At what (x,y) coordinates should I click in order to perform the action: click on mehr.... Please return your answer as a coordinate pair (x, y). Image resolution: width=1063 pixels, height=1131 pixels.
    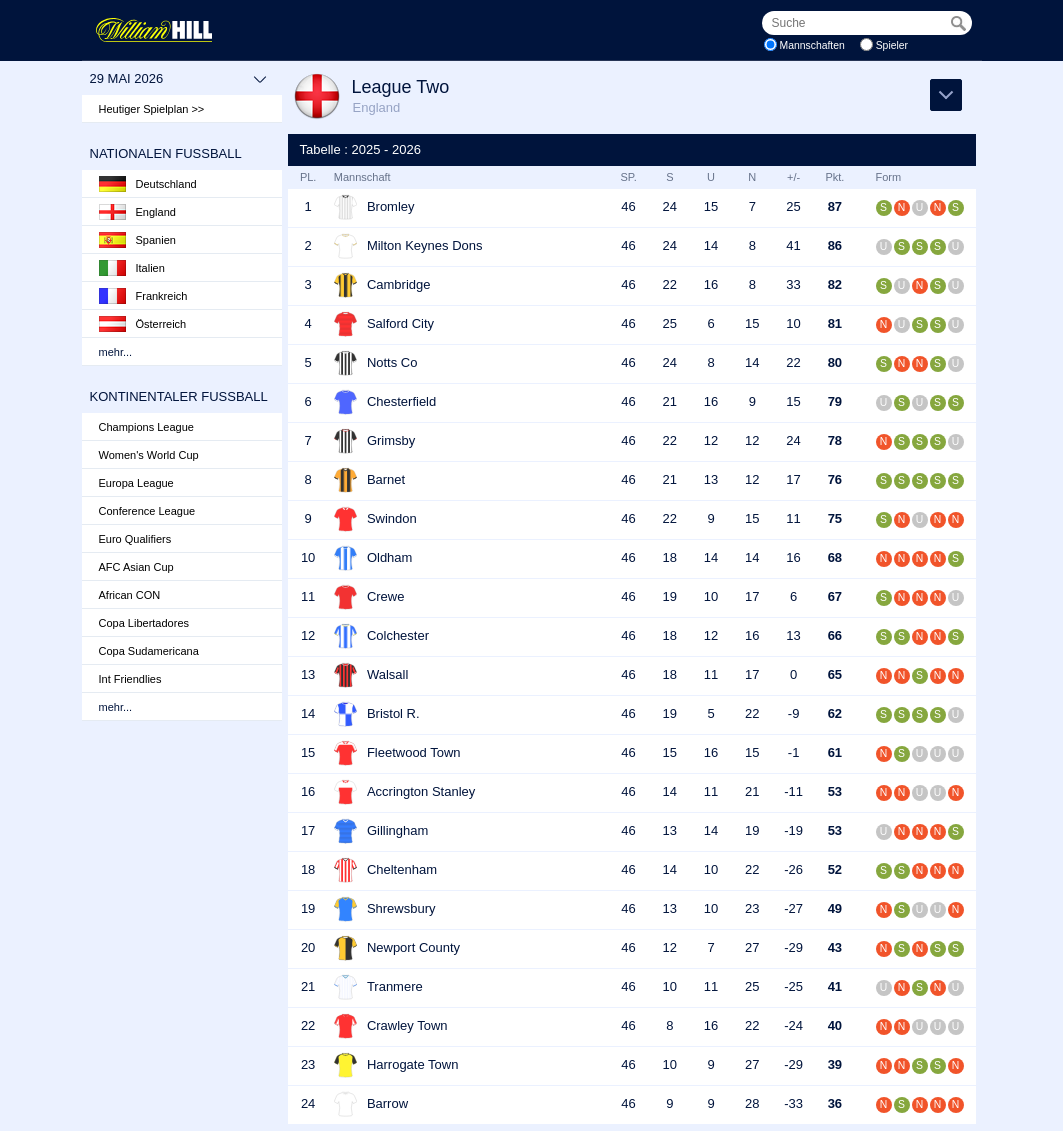
    Looking at the image, I should click on (116, 352).